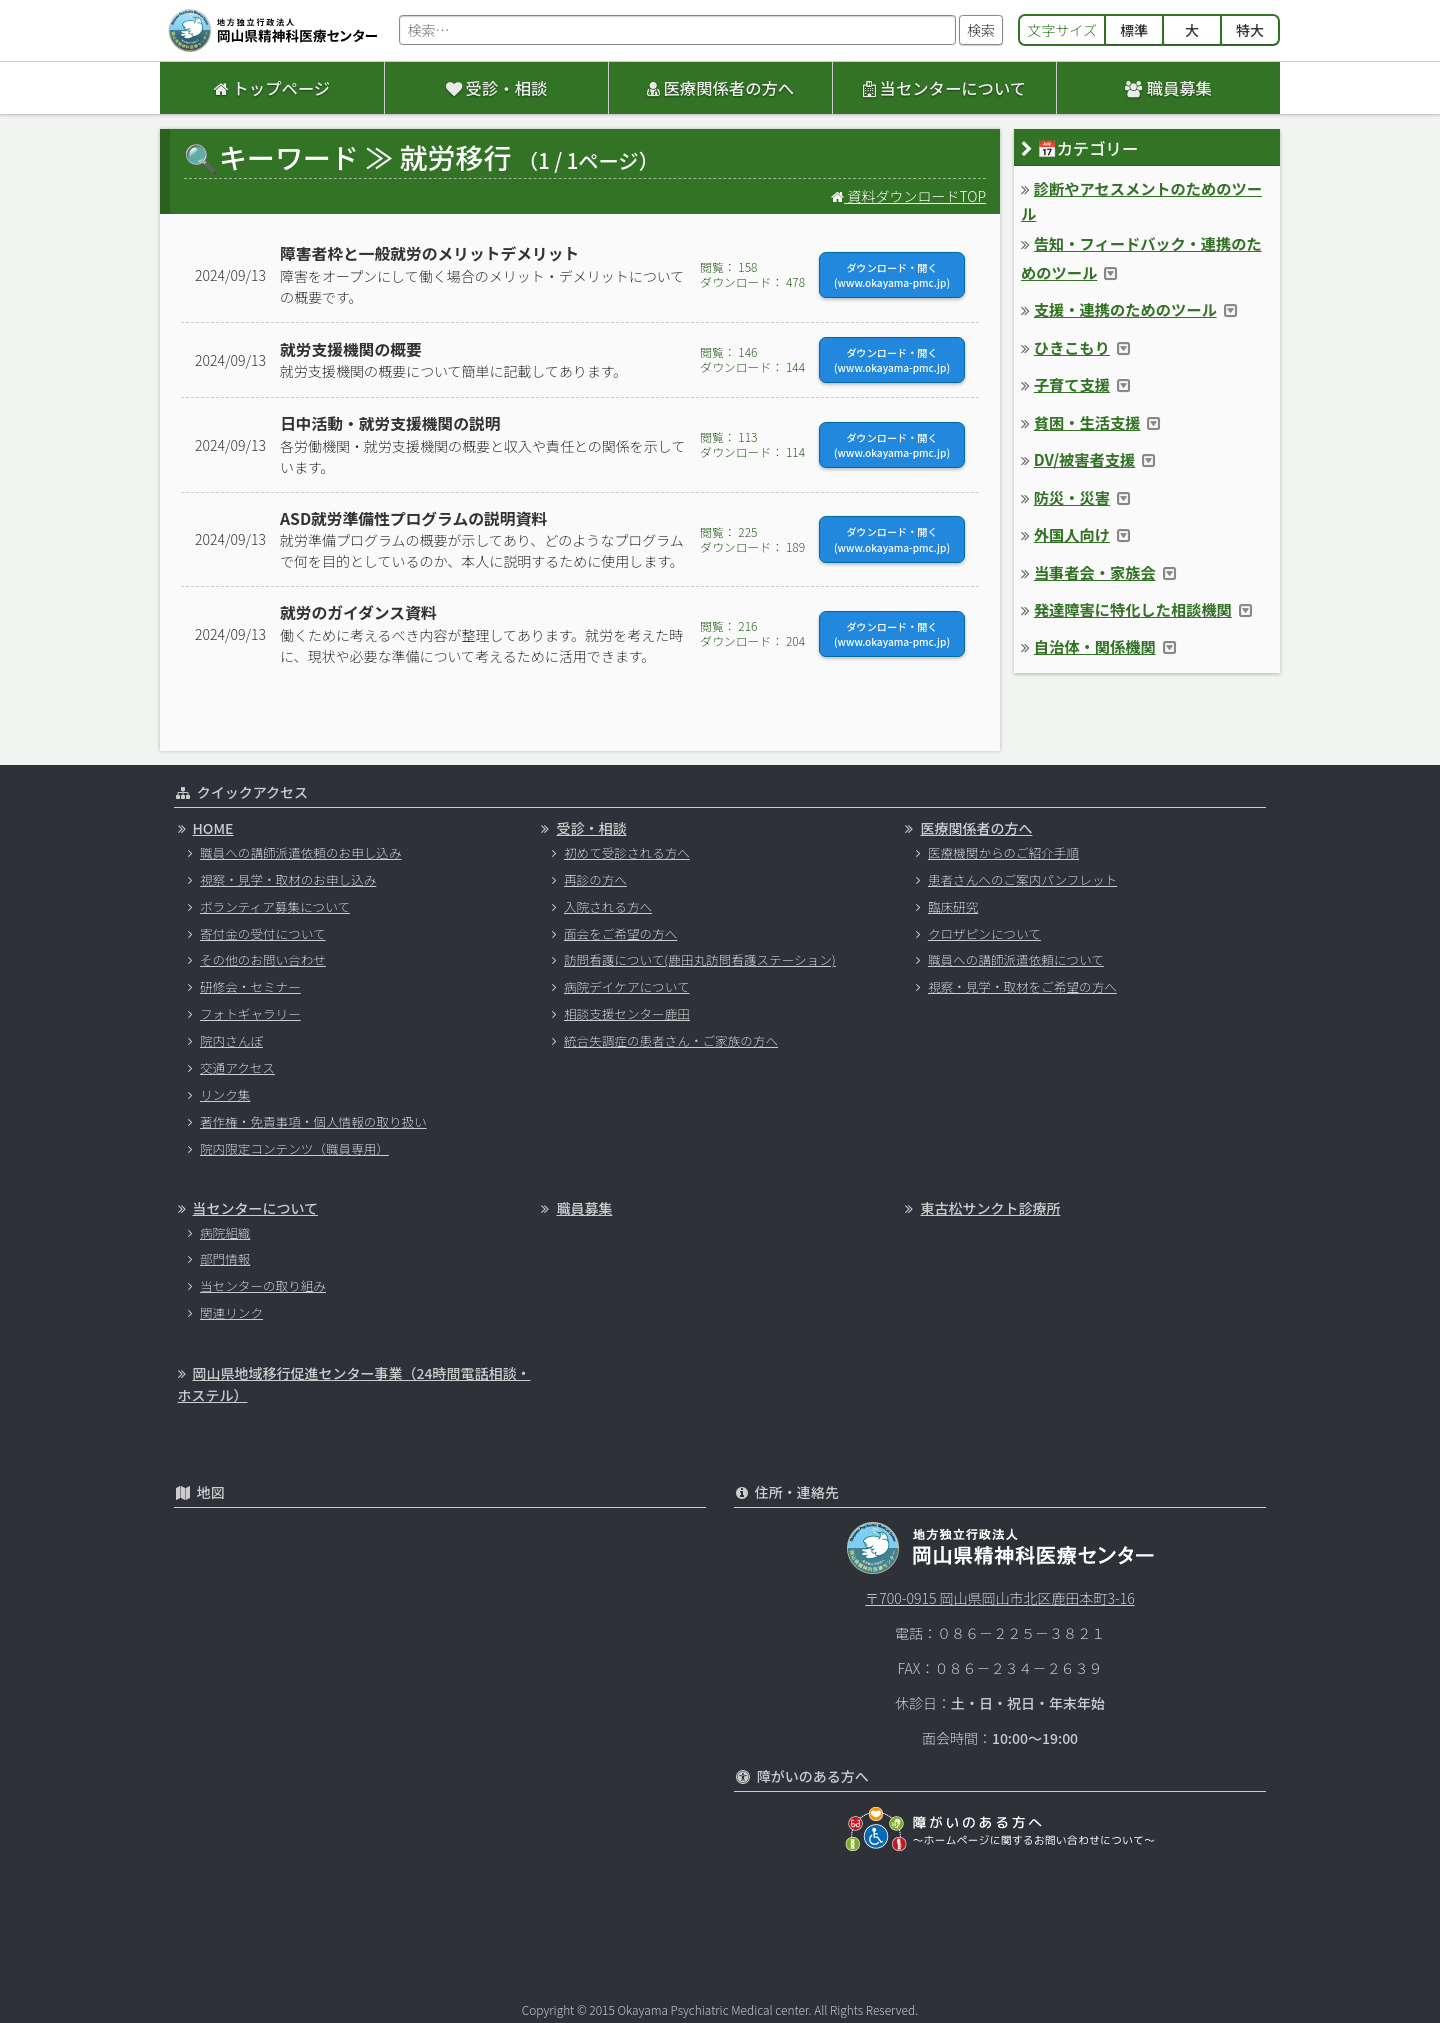 The image size is (1440, 2023). What do you see at coordinates (225, 1094) in the screenshot?
I see `リンク集` at bounding box center [225, 1094].